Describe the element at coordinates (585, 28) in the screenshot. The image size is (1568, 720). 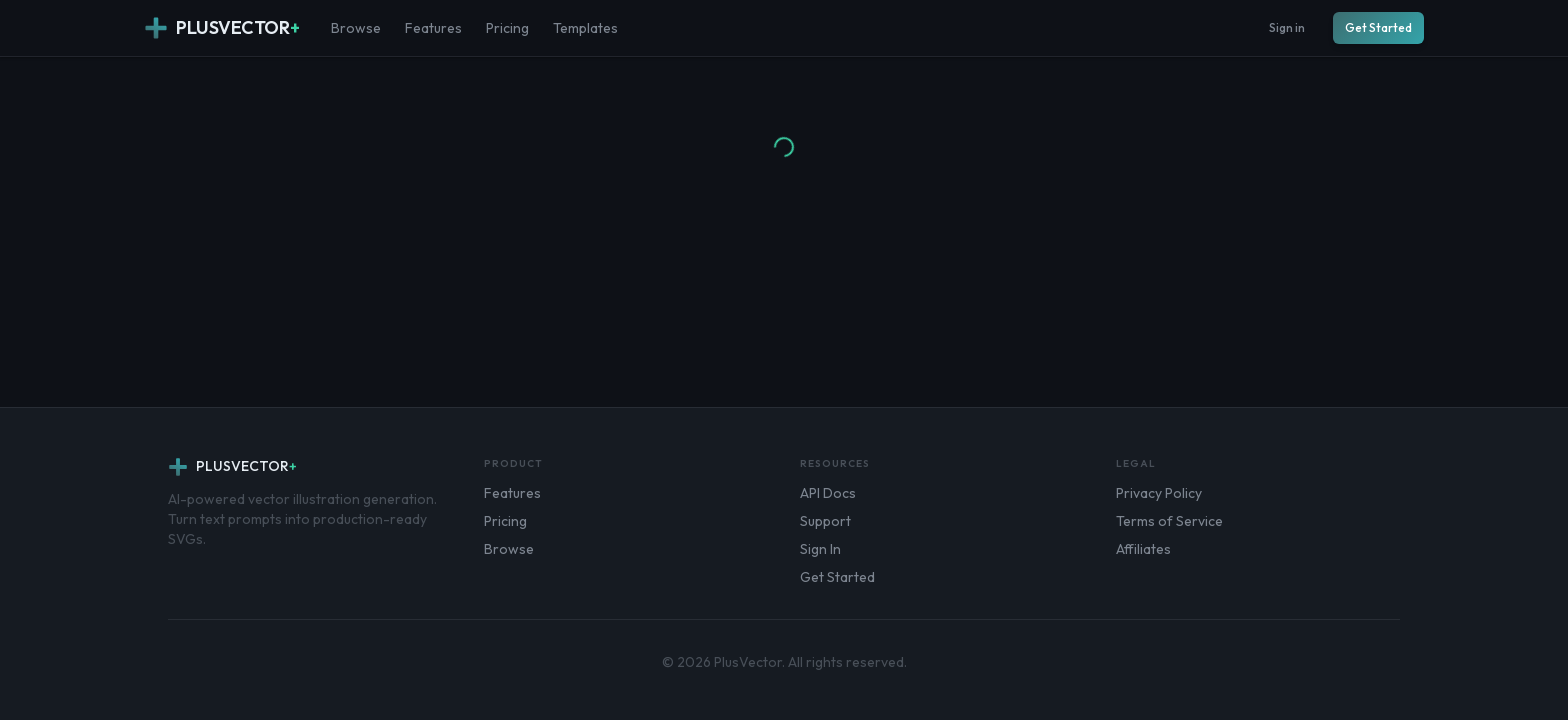
I see `Templates` at that location.